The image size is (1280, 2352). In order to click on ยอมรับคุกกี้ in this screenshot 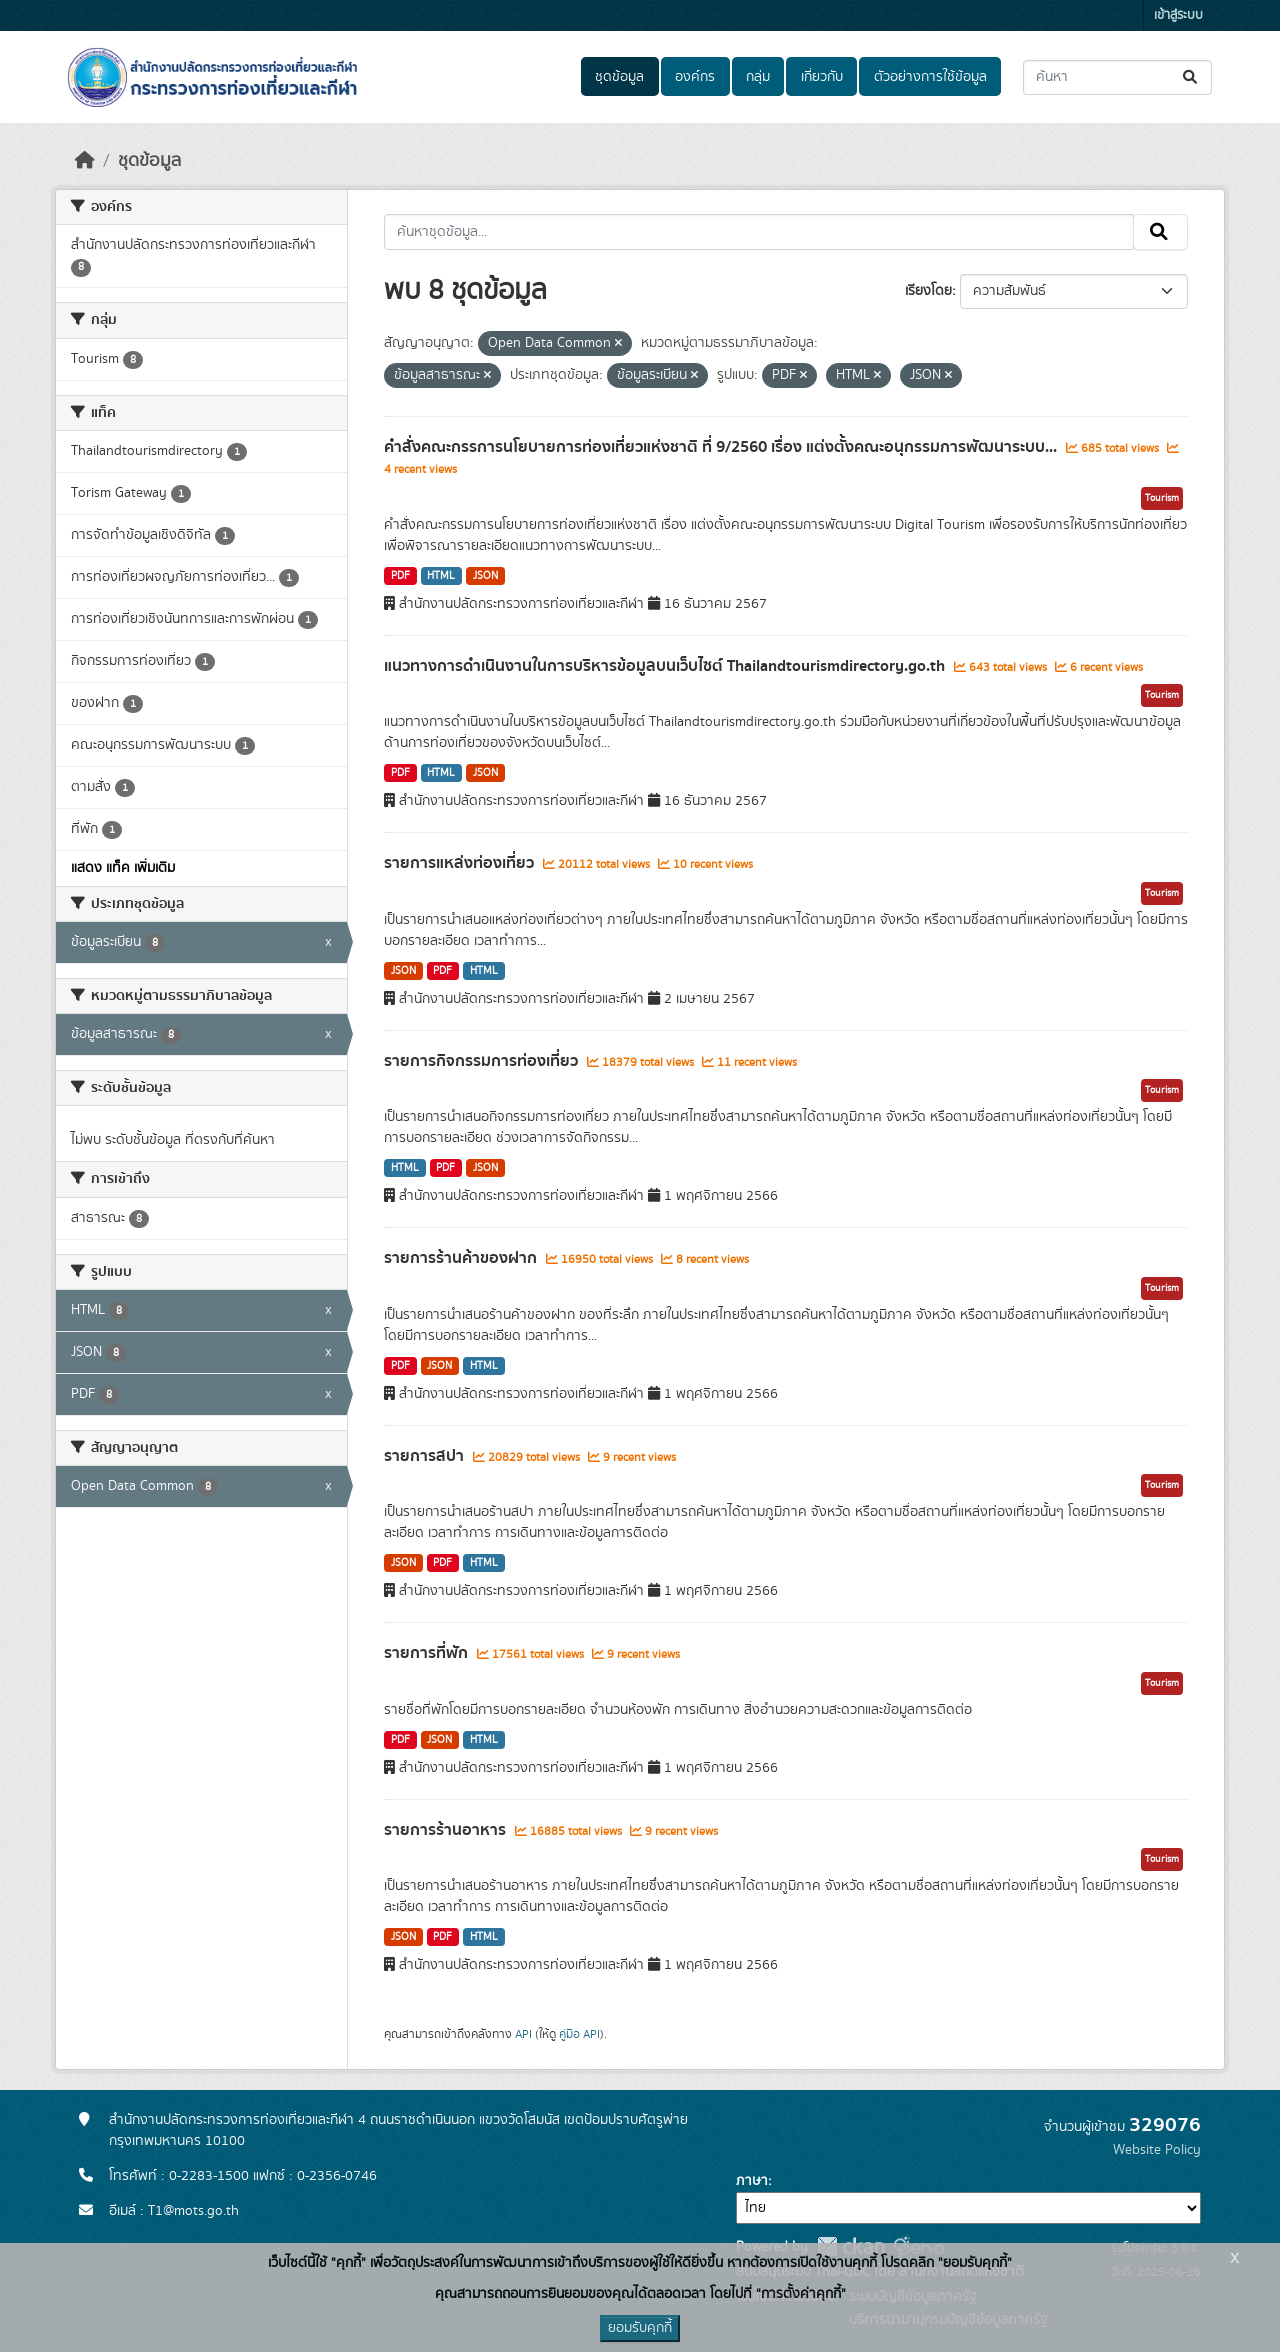, I will do `click(640, 2328)`.